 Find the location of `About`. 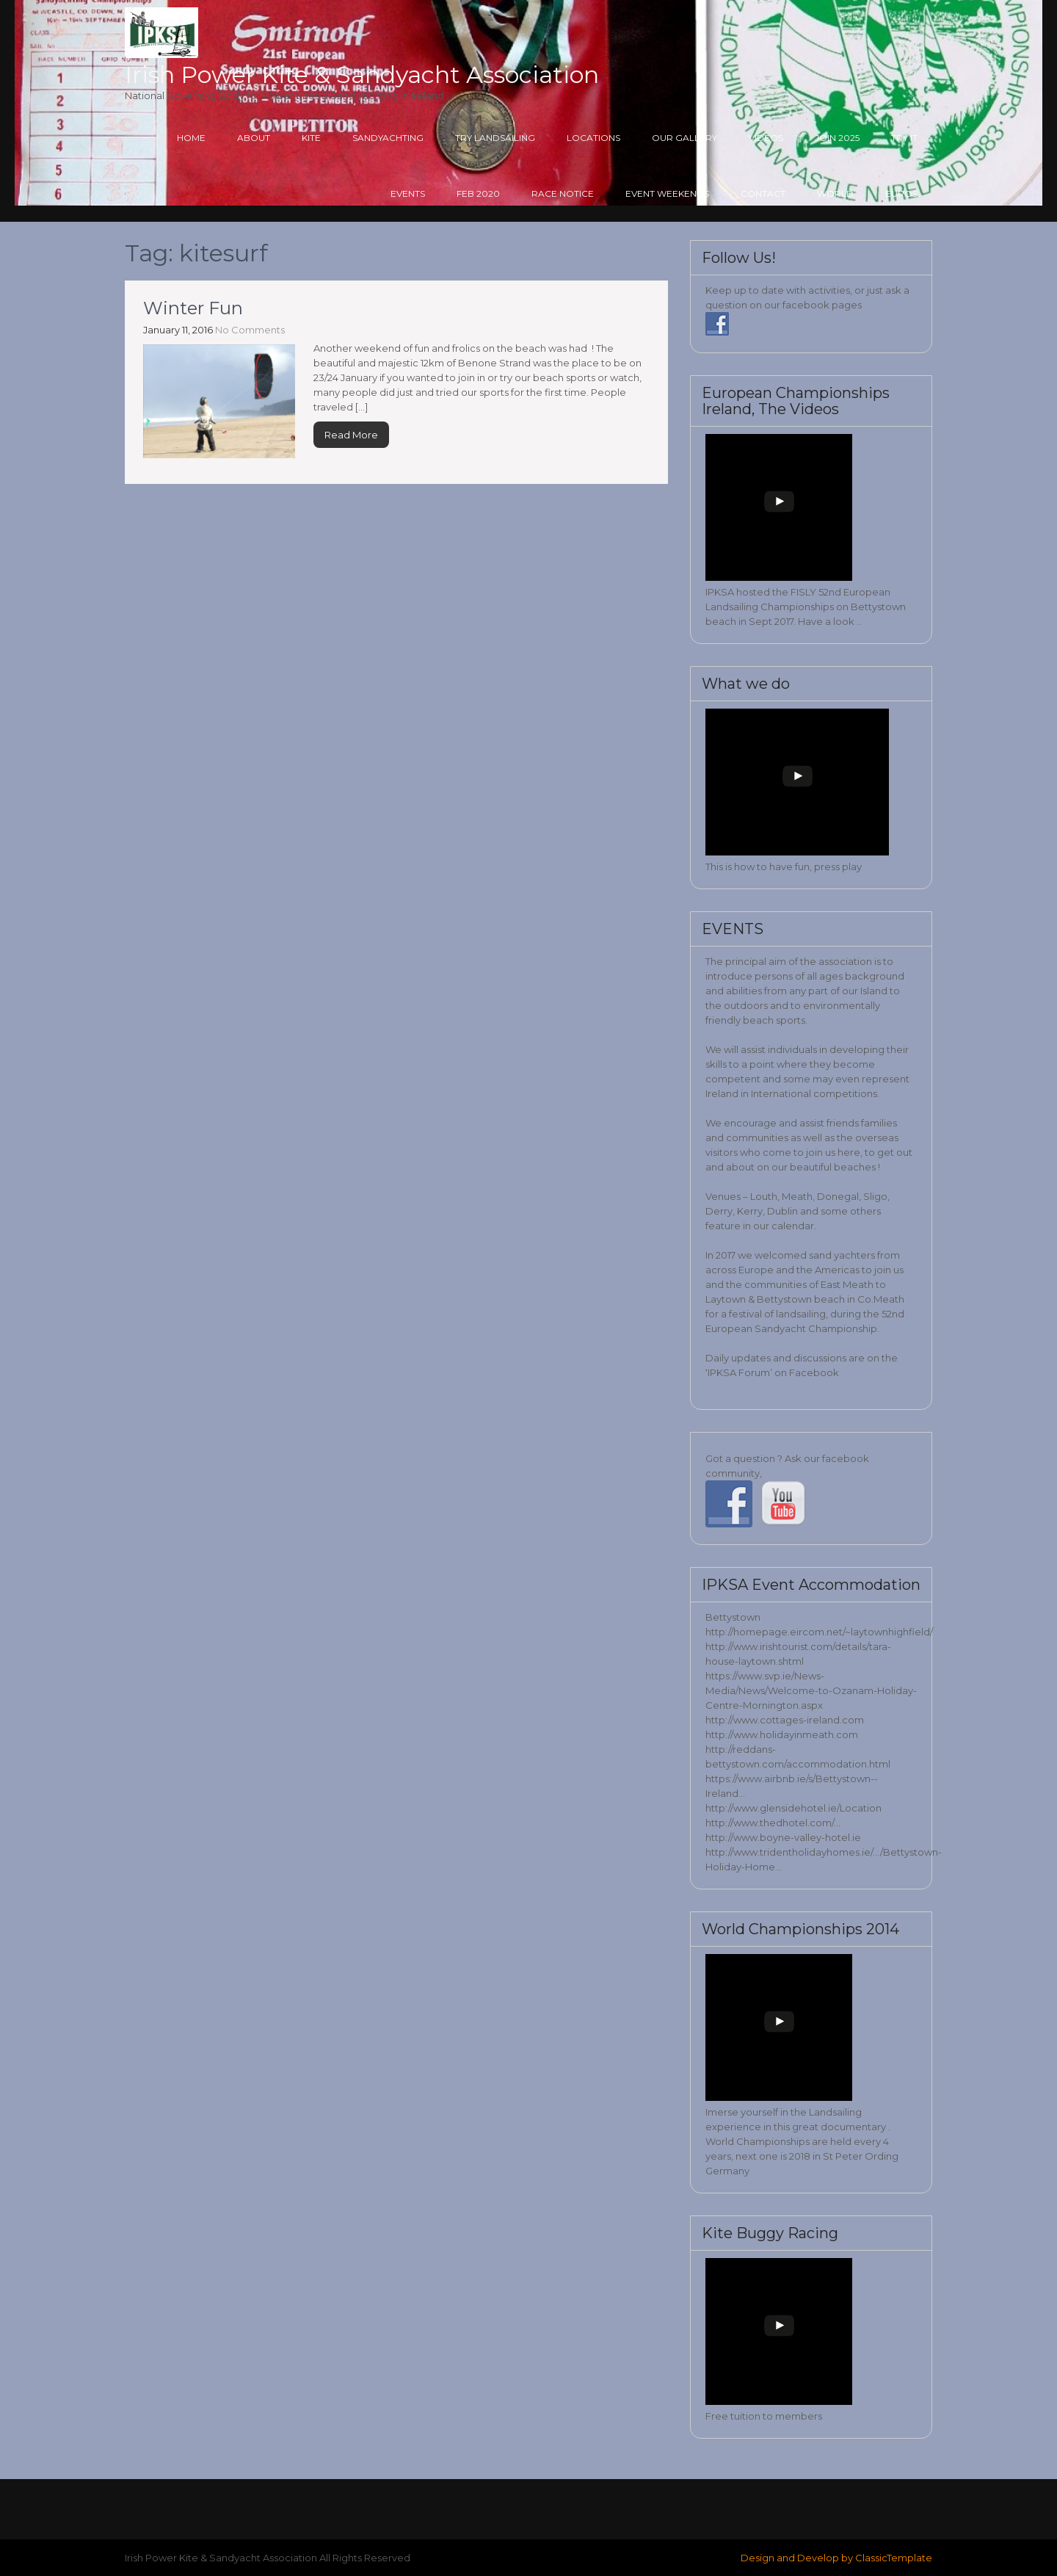

About is located at coordinates (253, 137).